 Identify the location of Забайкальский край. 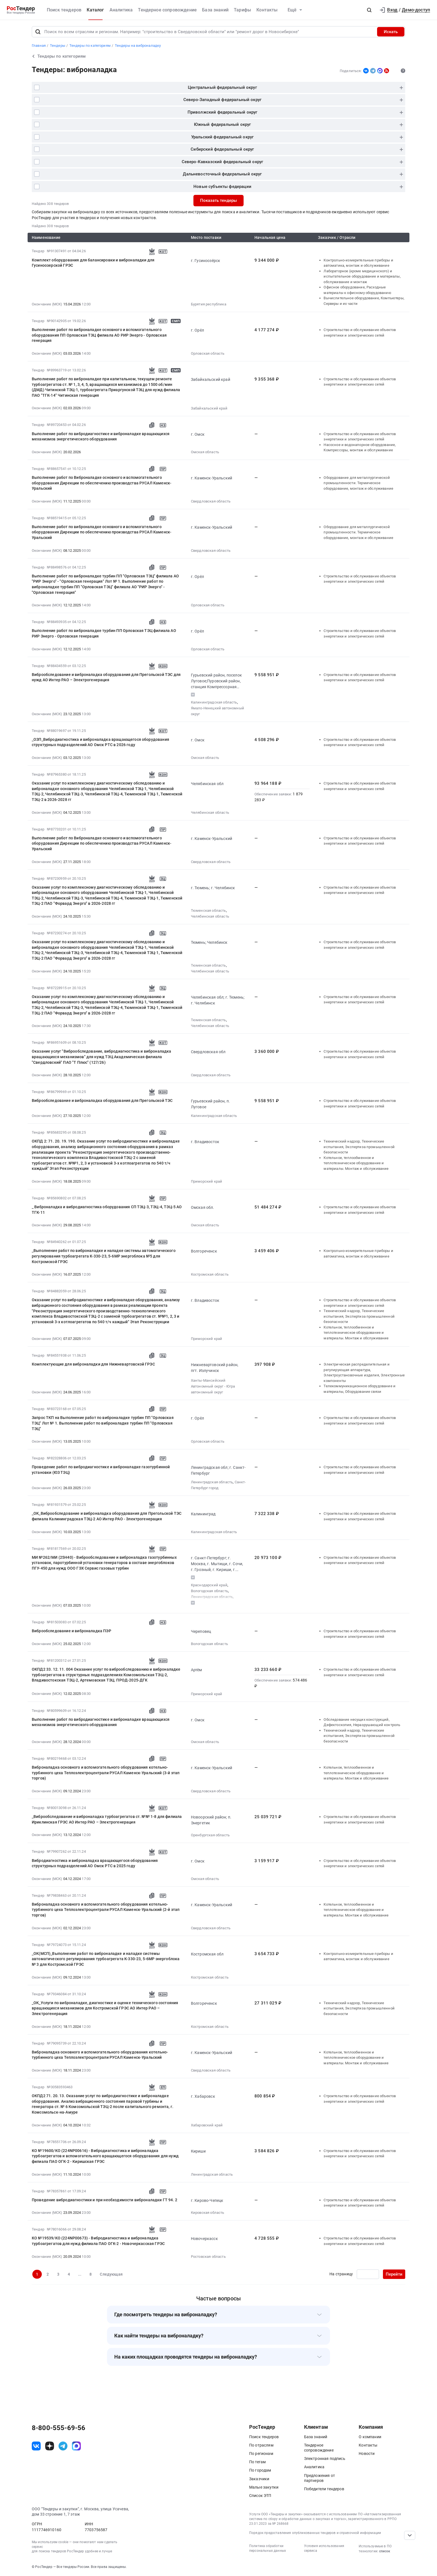
(209, 408).